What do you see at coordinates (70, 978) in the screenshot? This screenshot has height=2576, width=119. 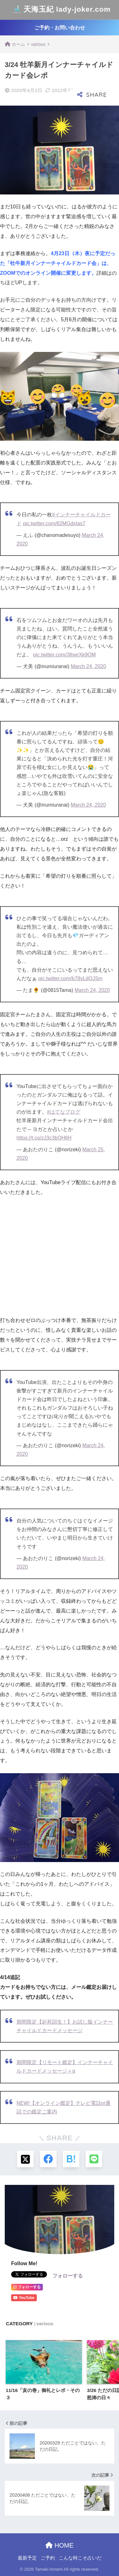 I see `pic.twitter.com/b78vLdOJSm` at bounding box center [70, 978].